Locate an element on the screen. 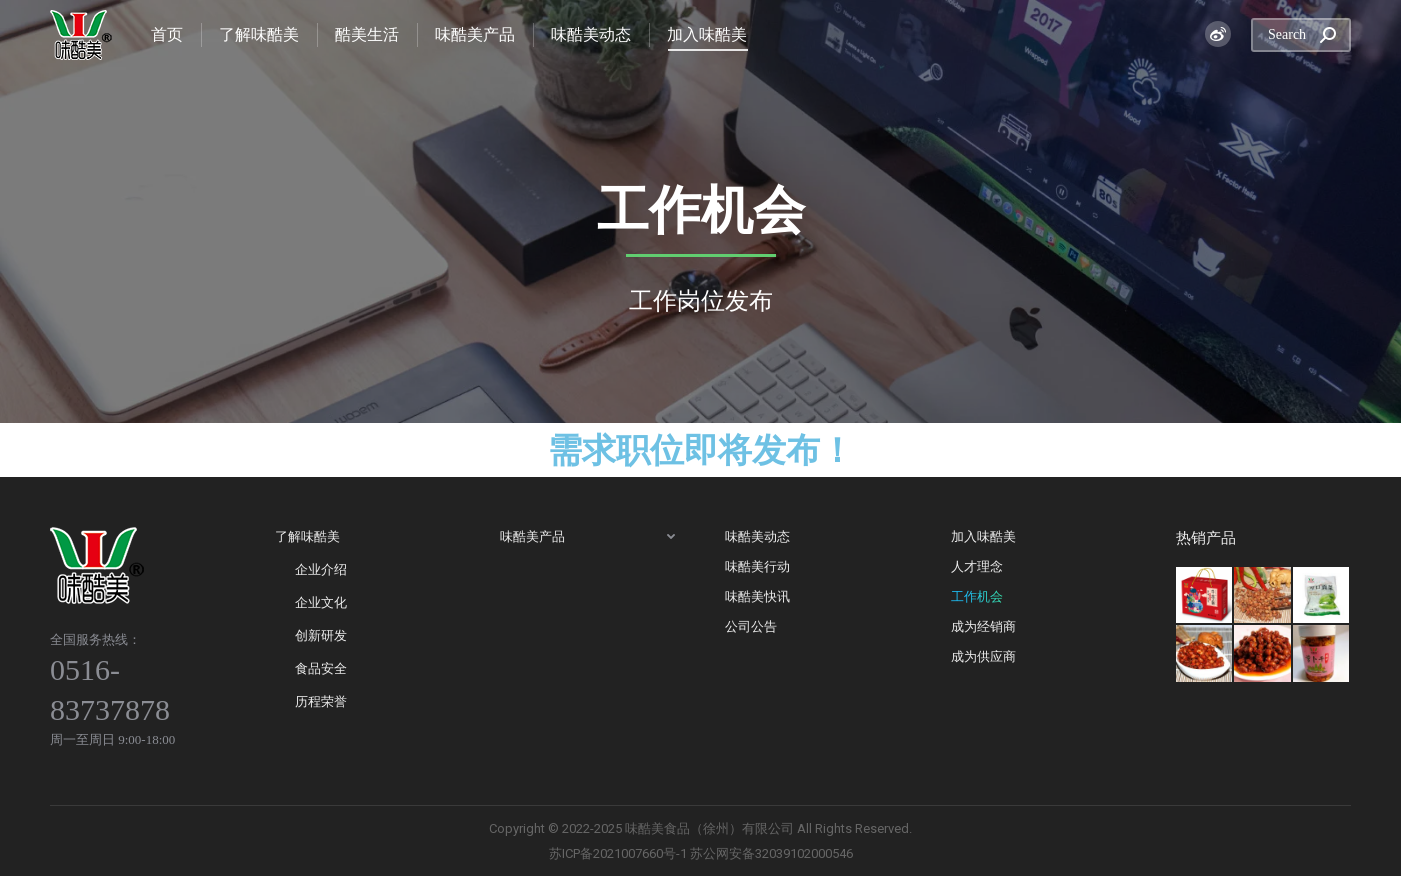 The width and height of the screenshot is (1401, 876). [menuitem] is located at coordinates (167, 35).